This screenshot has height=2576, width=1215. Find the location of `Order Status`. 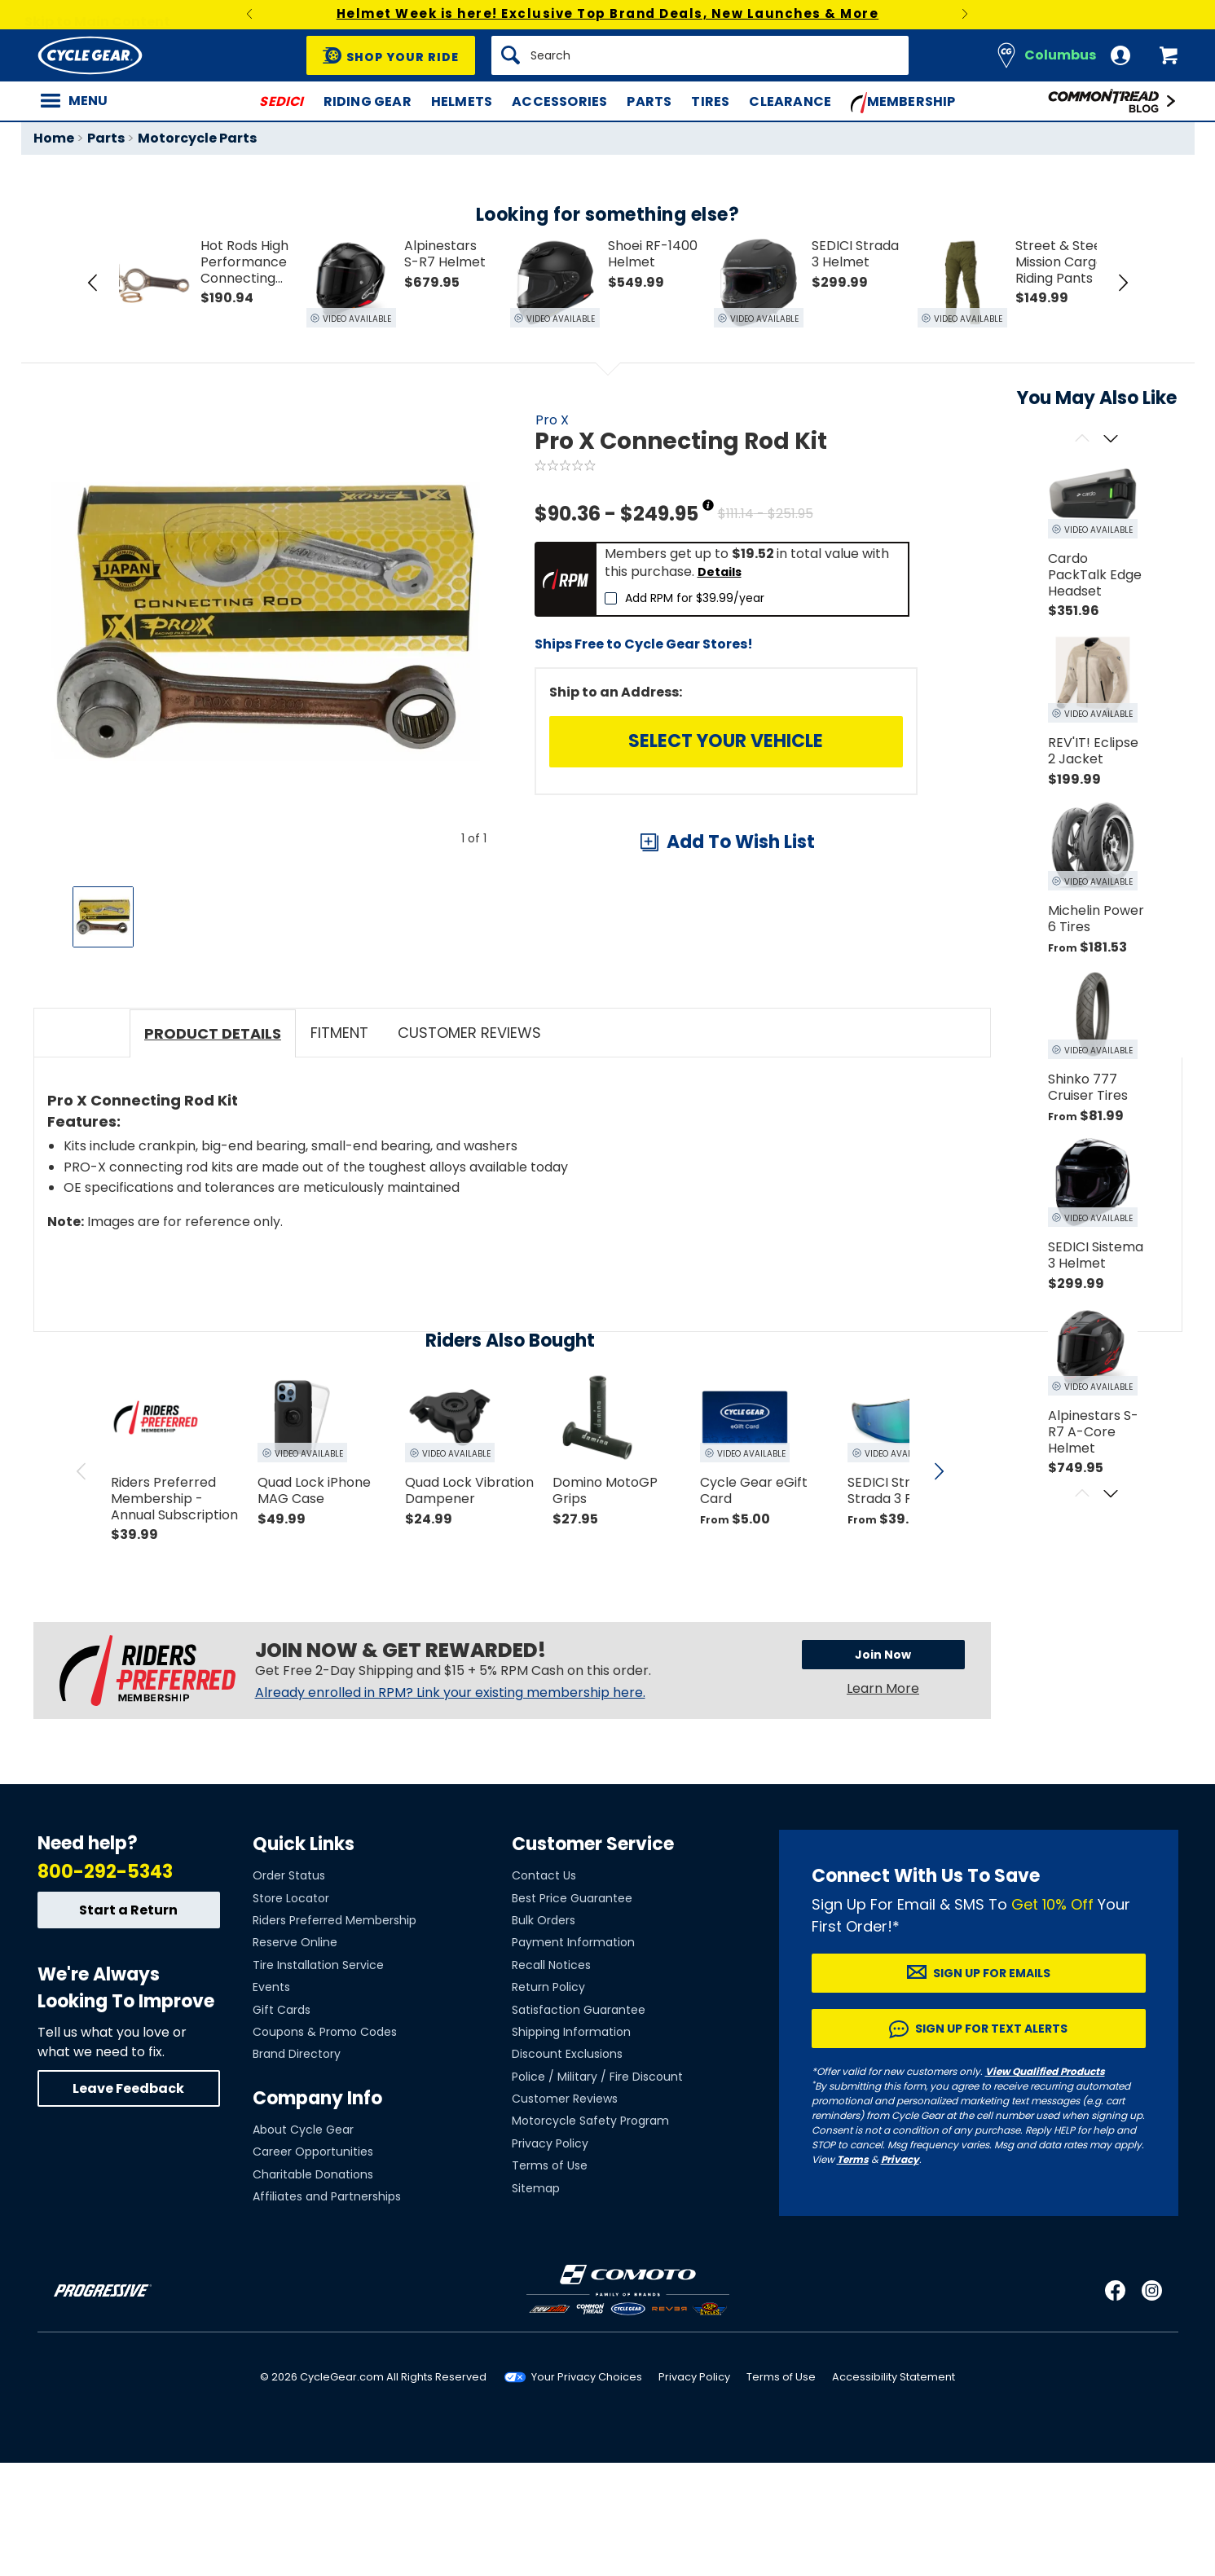

Order Status is located at coordinates (289, 1989).